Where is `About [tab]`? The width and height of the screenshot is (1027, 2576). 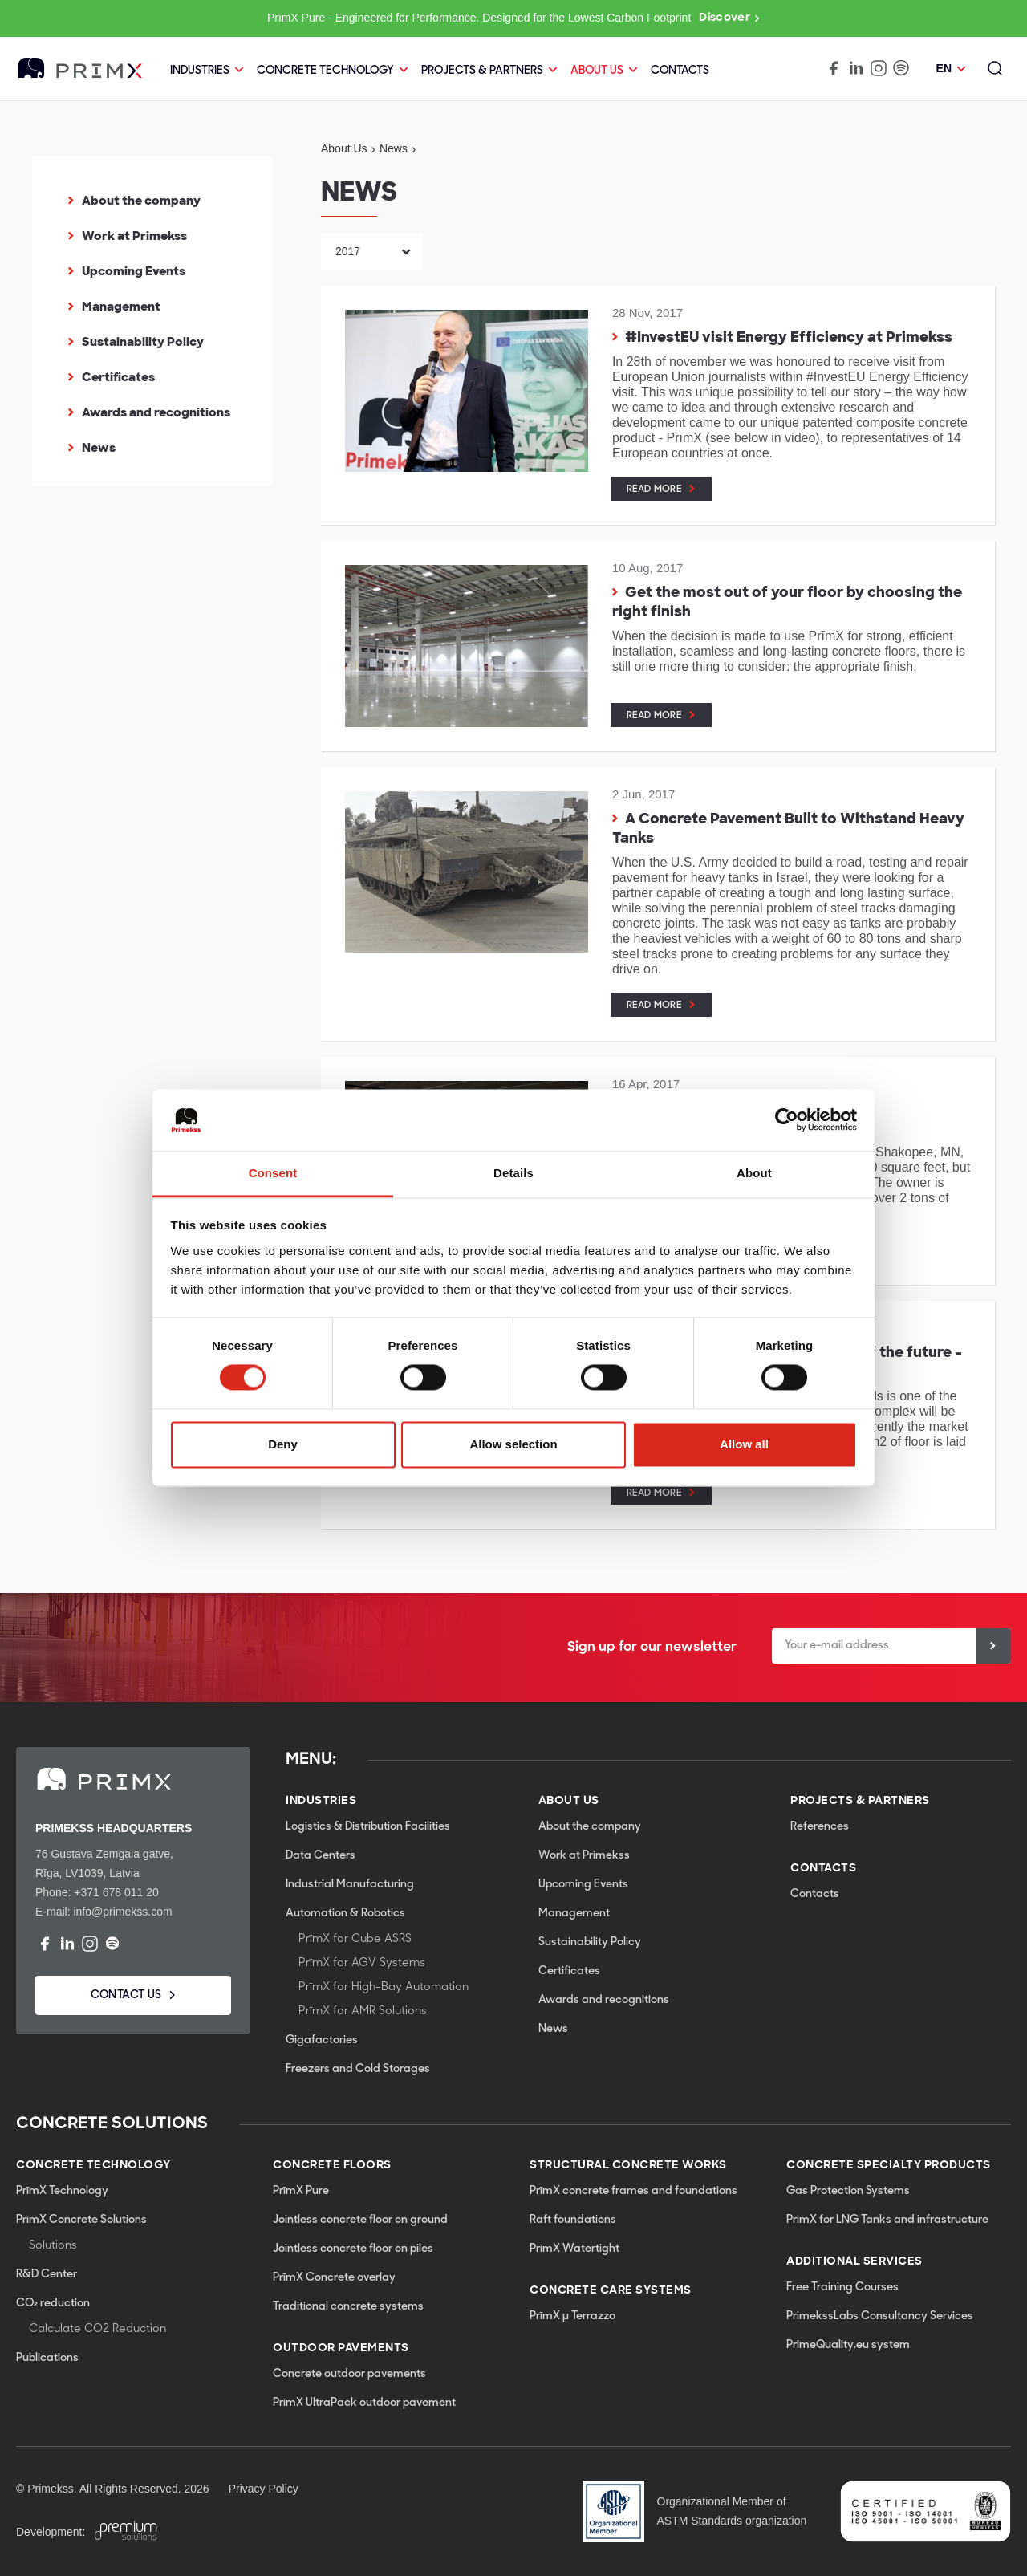 About [tab] is located at coordinates (754, 1173).